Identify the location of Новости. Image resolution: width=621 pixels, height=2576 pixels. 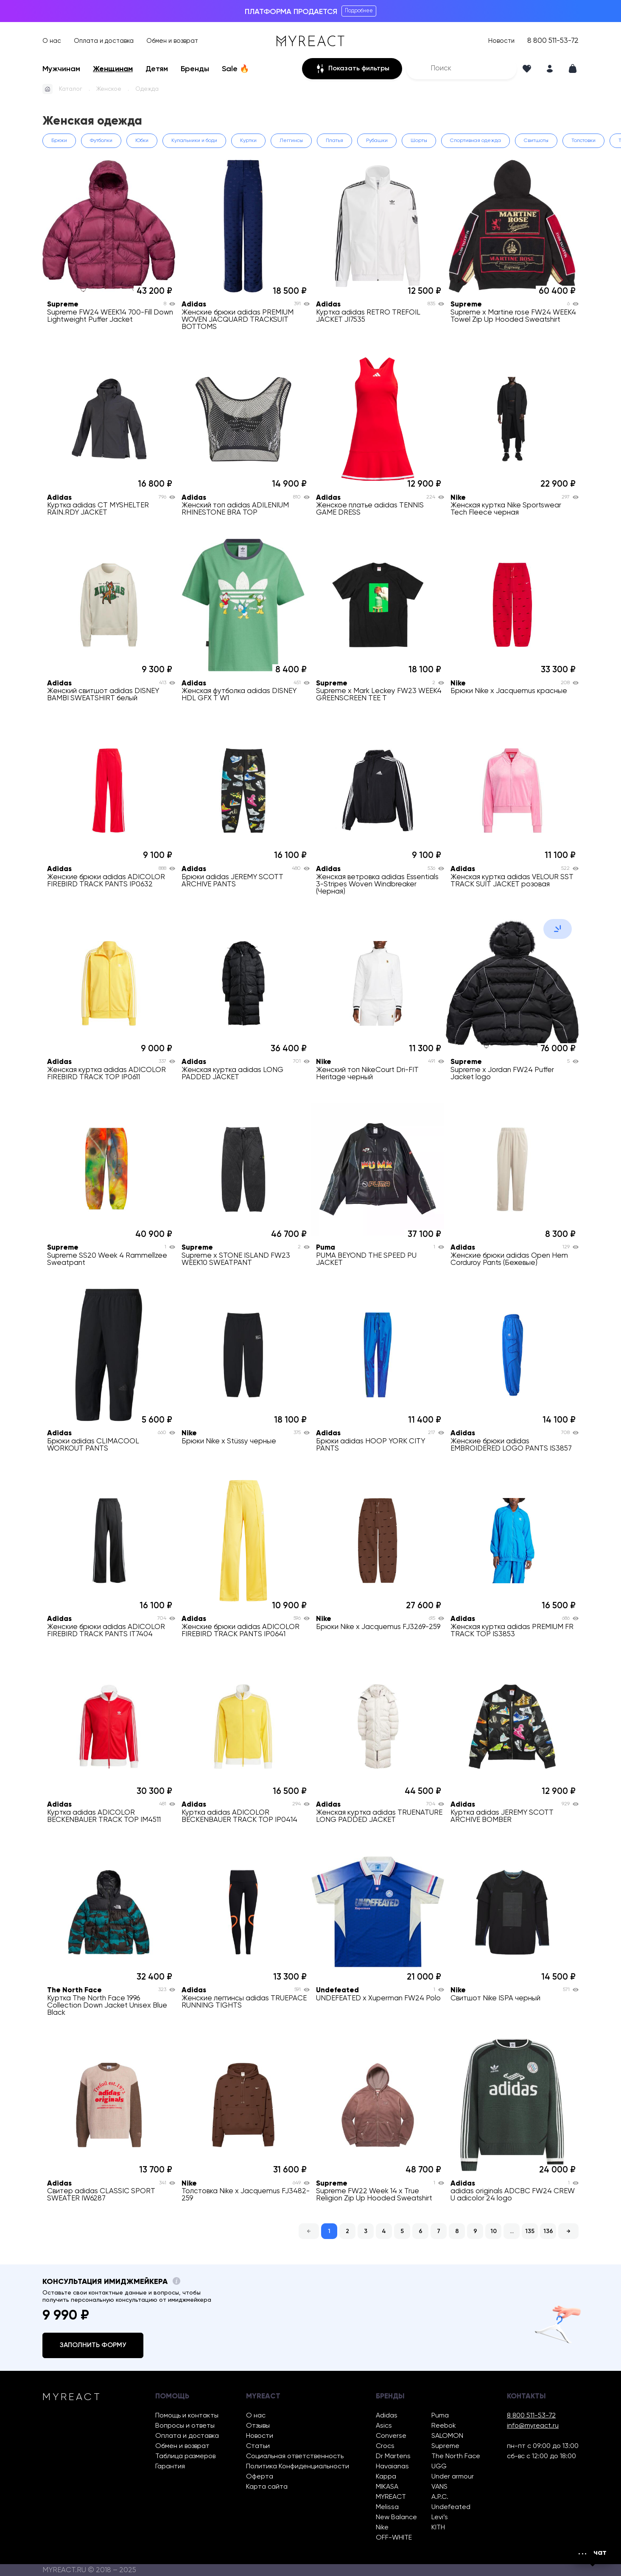
(501, 41).